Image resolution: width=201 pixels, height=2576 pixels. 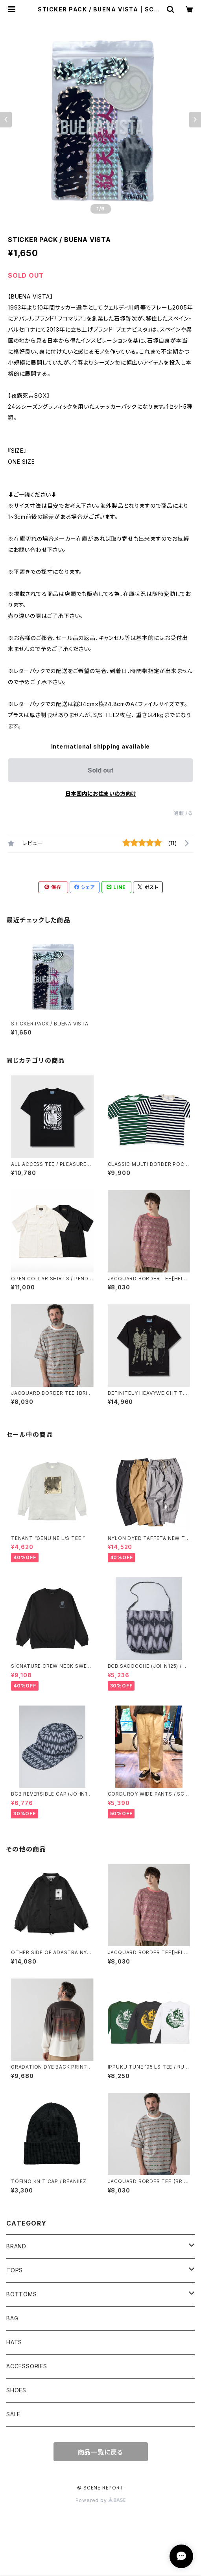 I want to click on SHOES, so click(x=16, y=2390).